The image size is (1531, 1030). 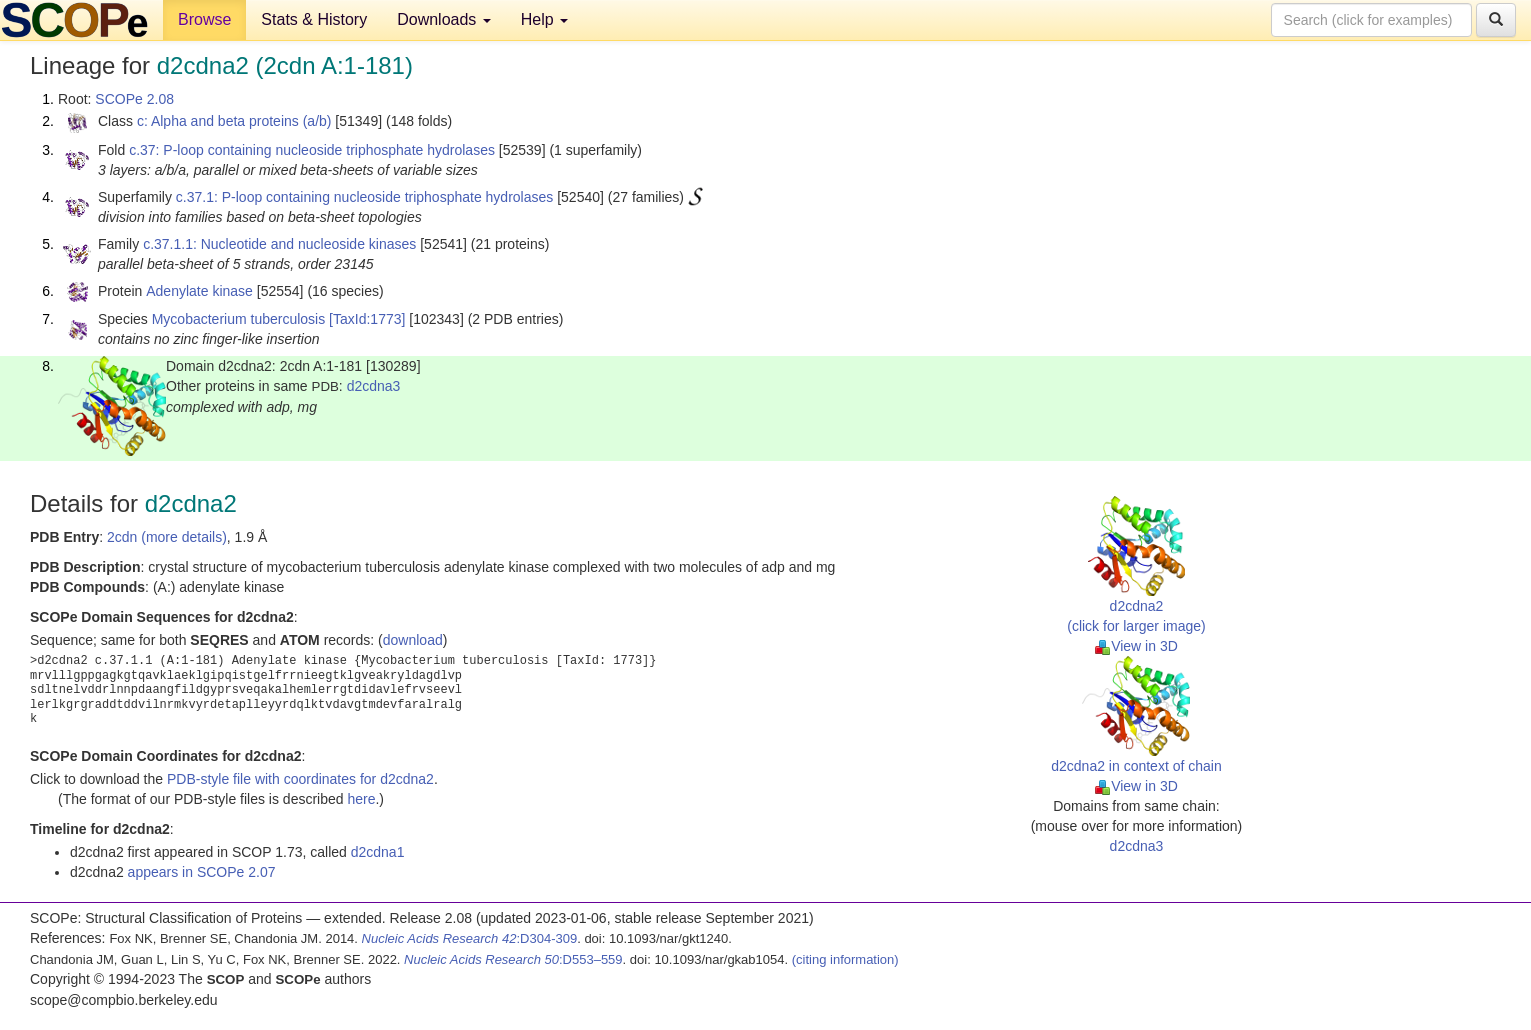 What do you see at coordinates (845, 959) in the screenshot?
I see `(citing information)` at bounding box center [845, 959].